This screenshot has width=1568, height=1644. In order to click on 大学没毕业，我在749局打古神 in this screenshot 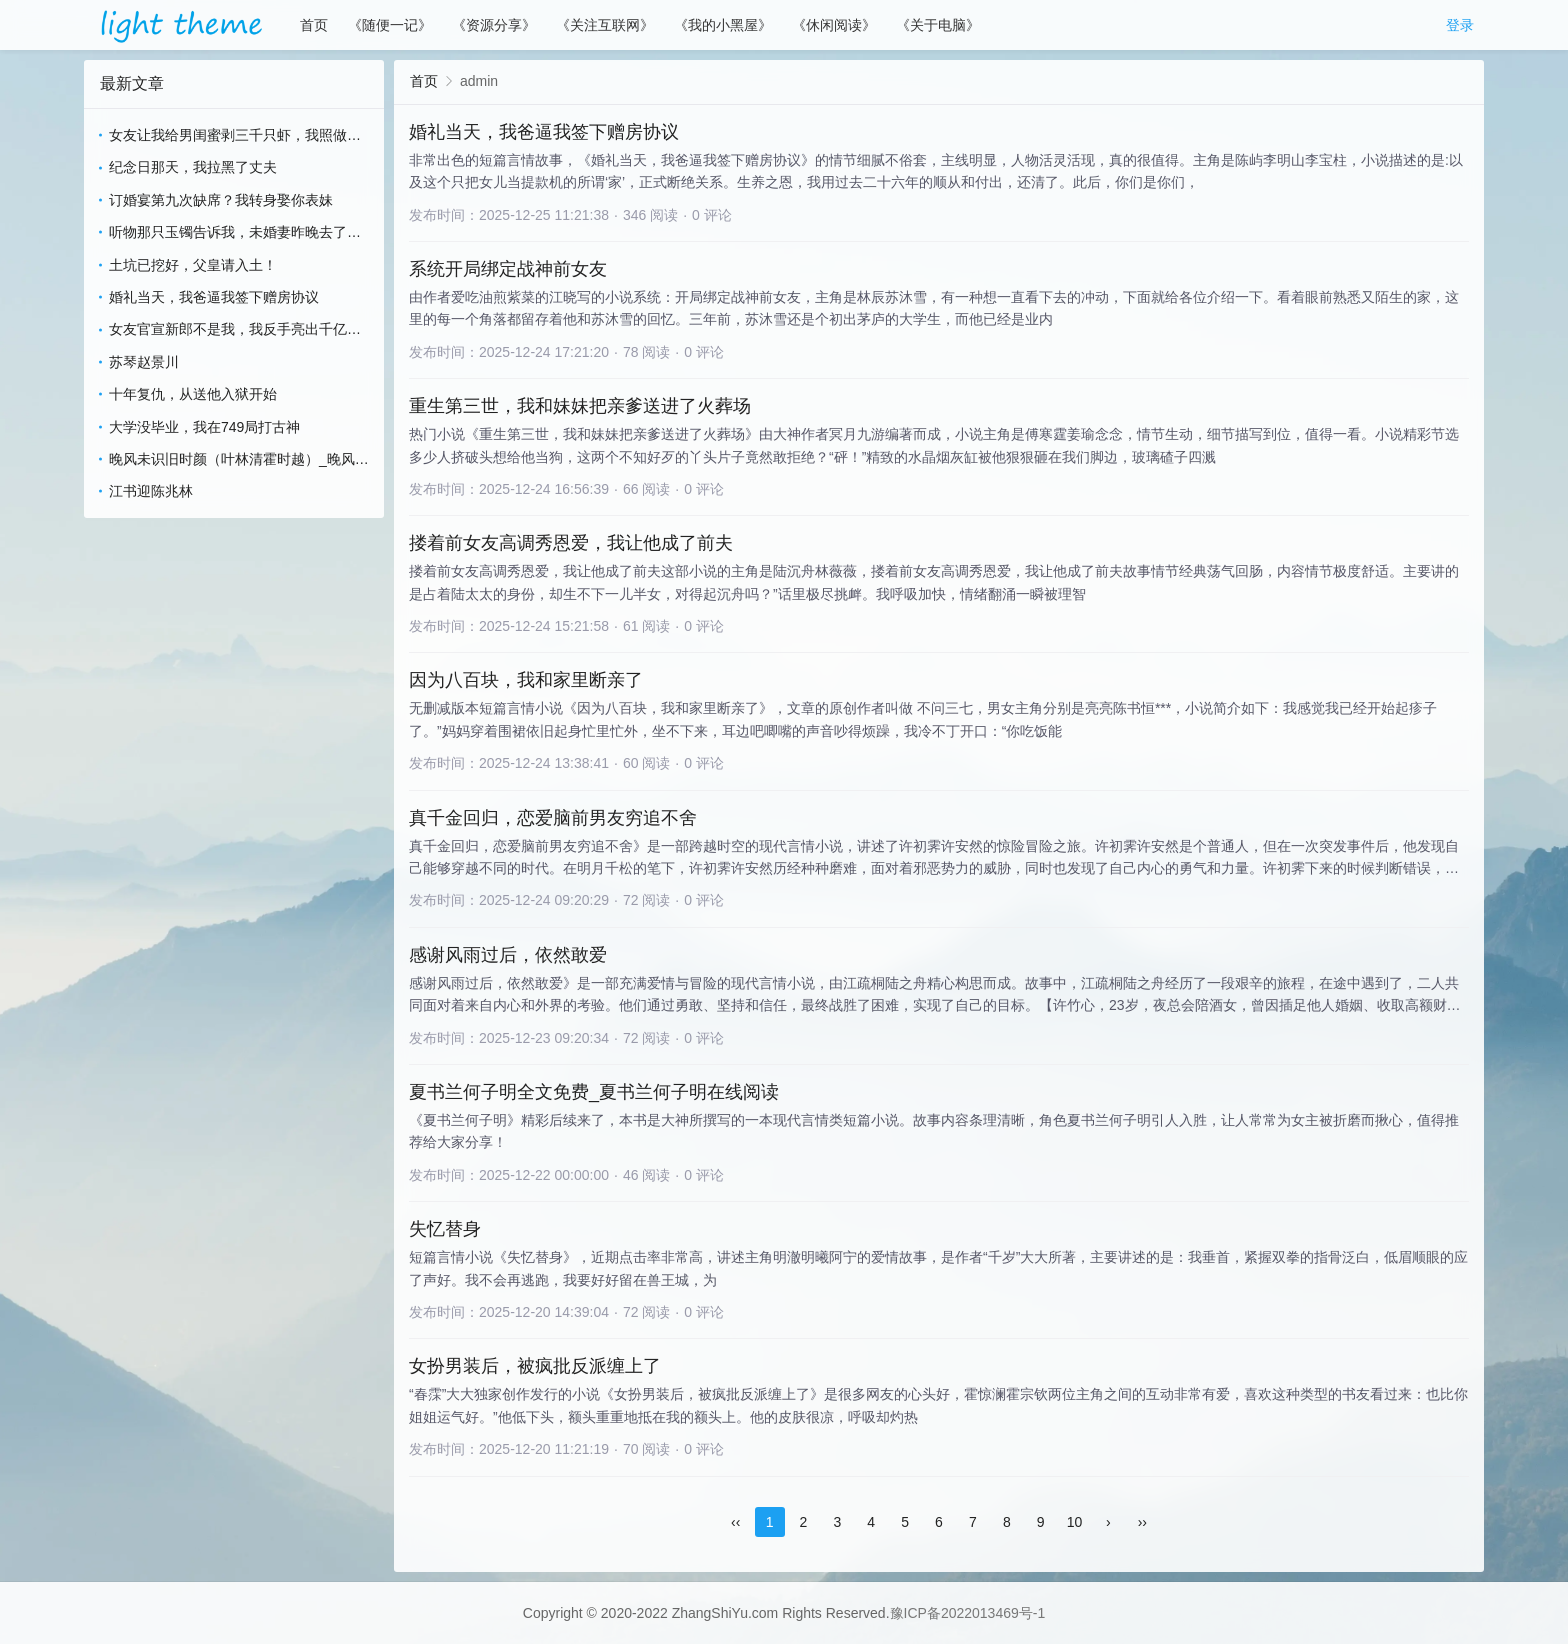, I will do `click(204, 427)`.